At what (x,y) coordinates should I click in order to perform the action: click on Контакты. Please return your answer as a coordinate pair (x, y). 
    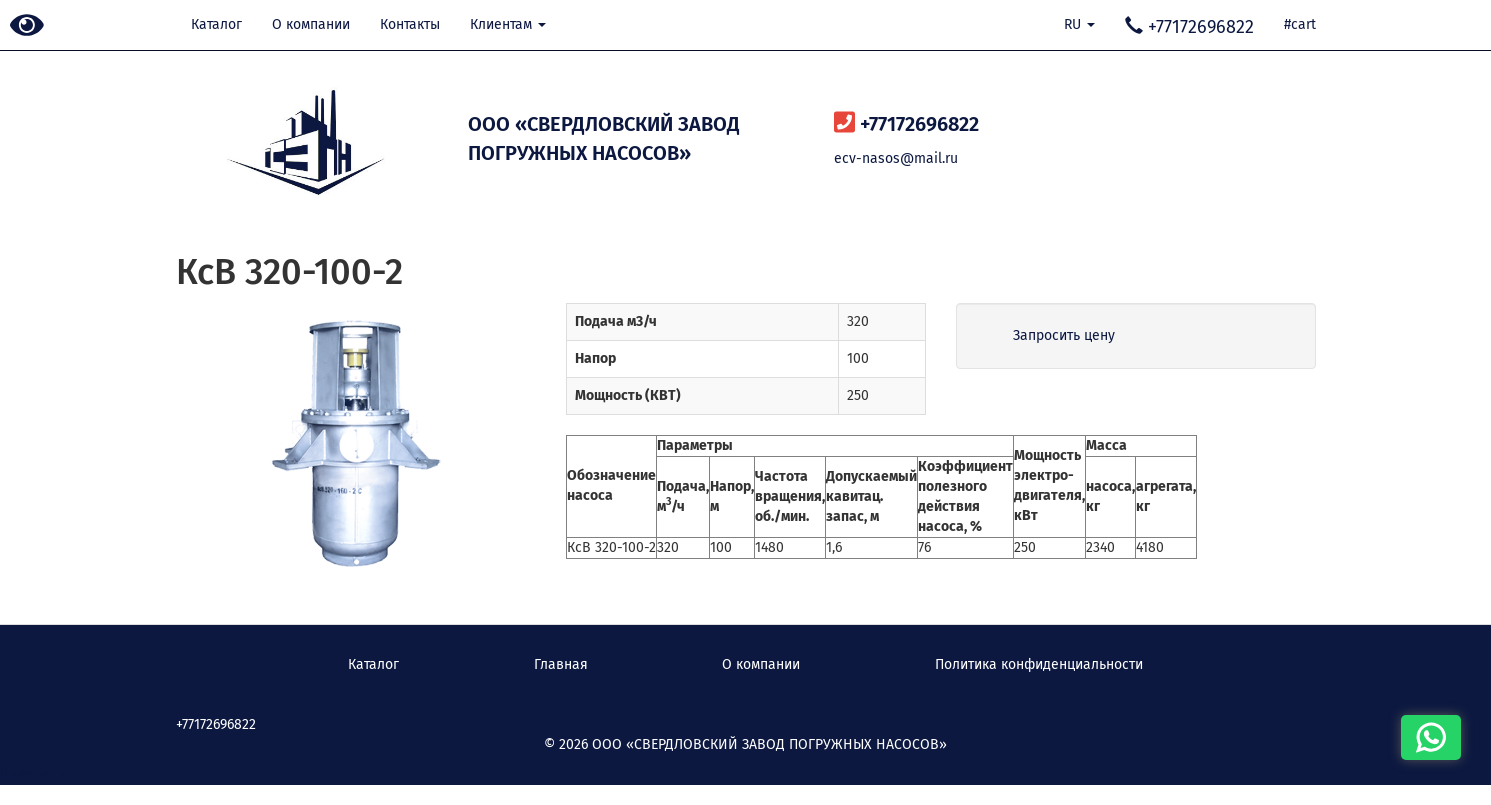
    Looking at the image, I should click on (410, 24).